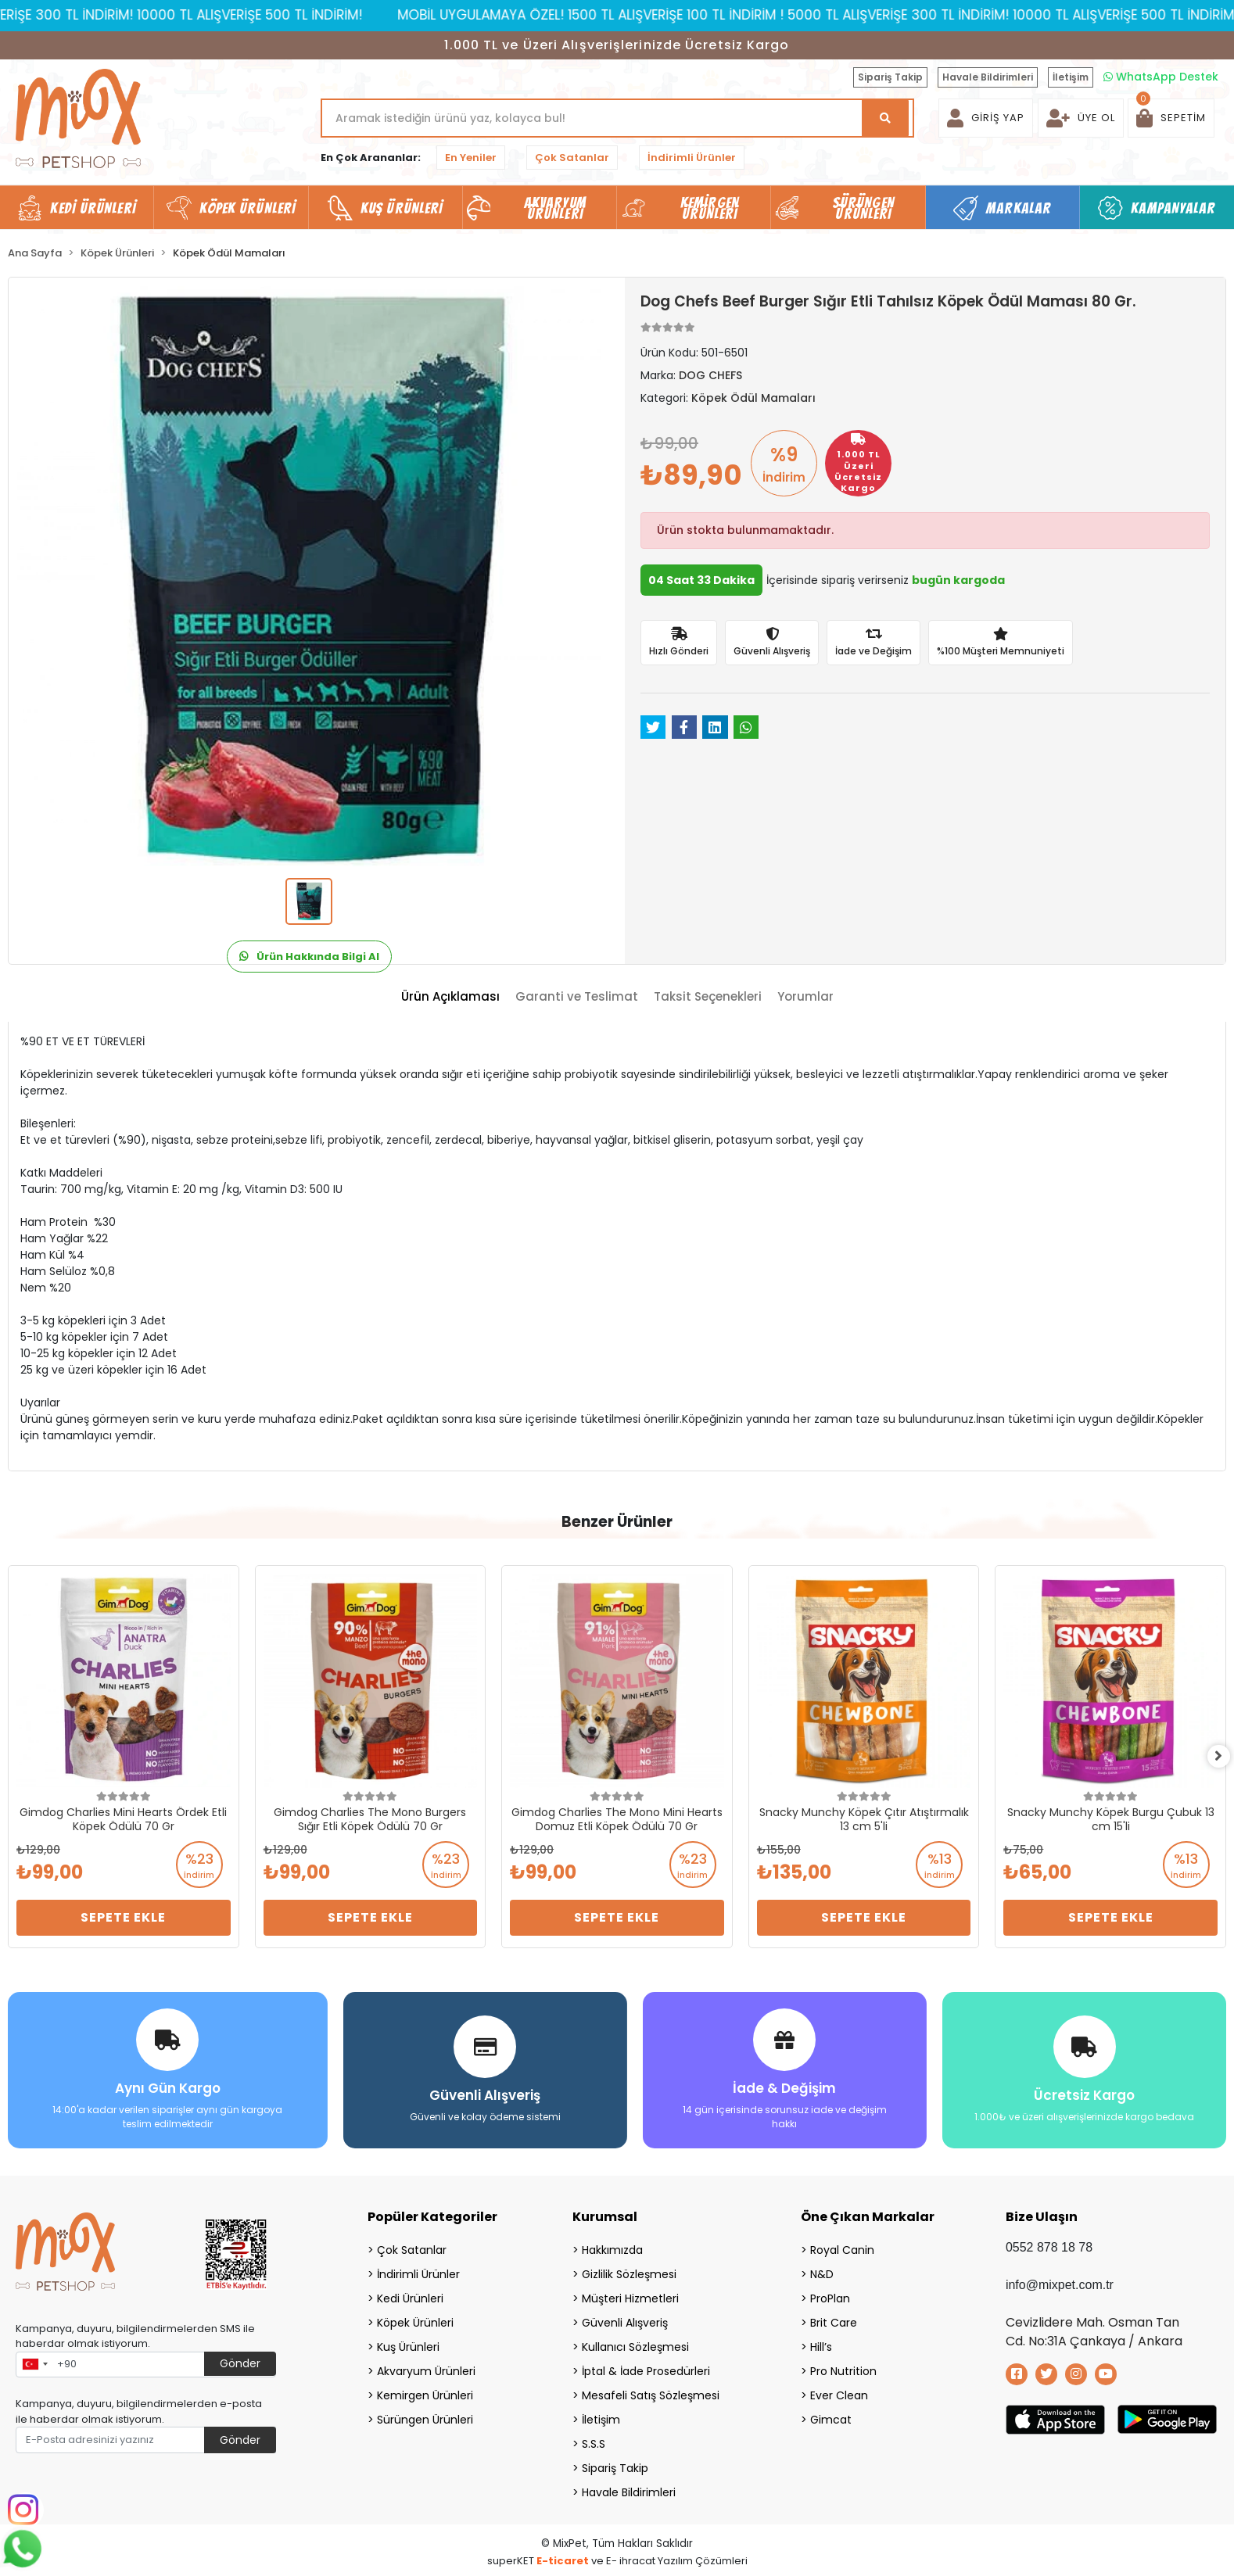 This screenshot has height=2576, width=1234. What do you see at coordinates (864, 208) in the screenshot?
I see `Sürüngen Ürünleri [button]` at bounding box center [864, 208].